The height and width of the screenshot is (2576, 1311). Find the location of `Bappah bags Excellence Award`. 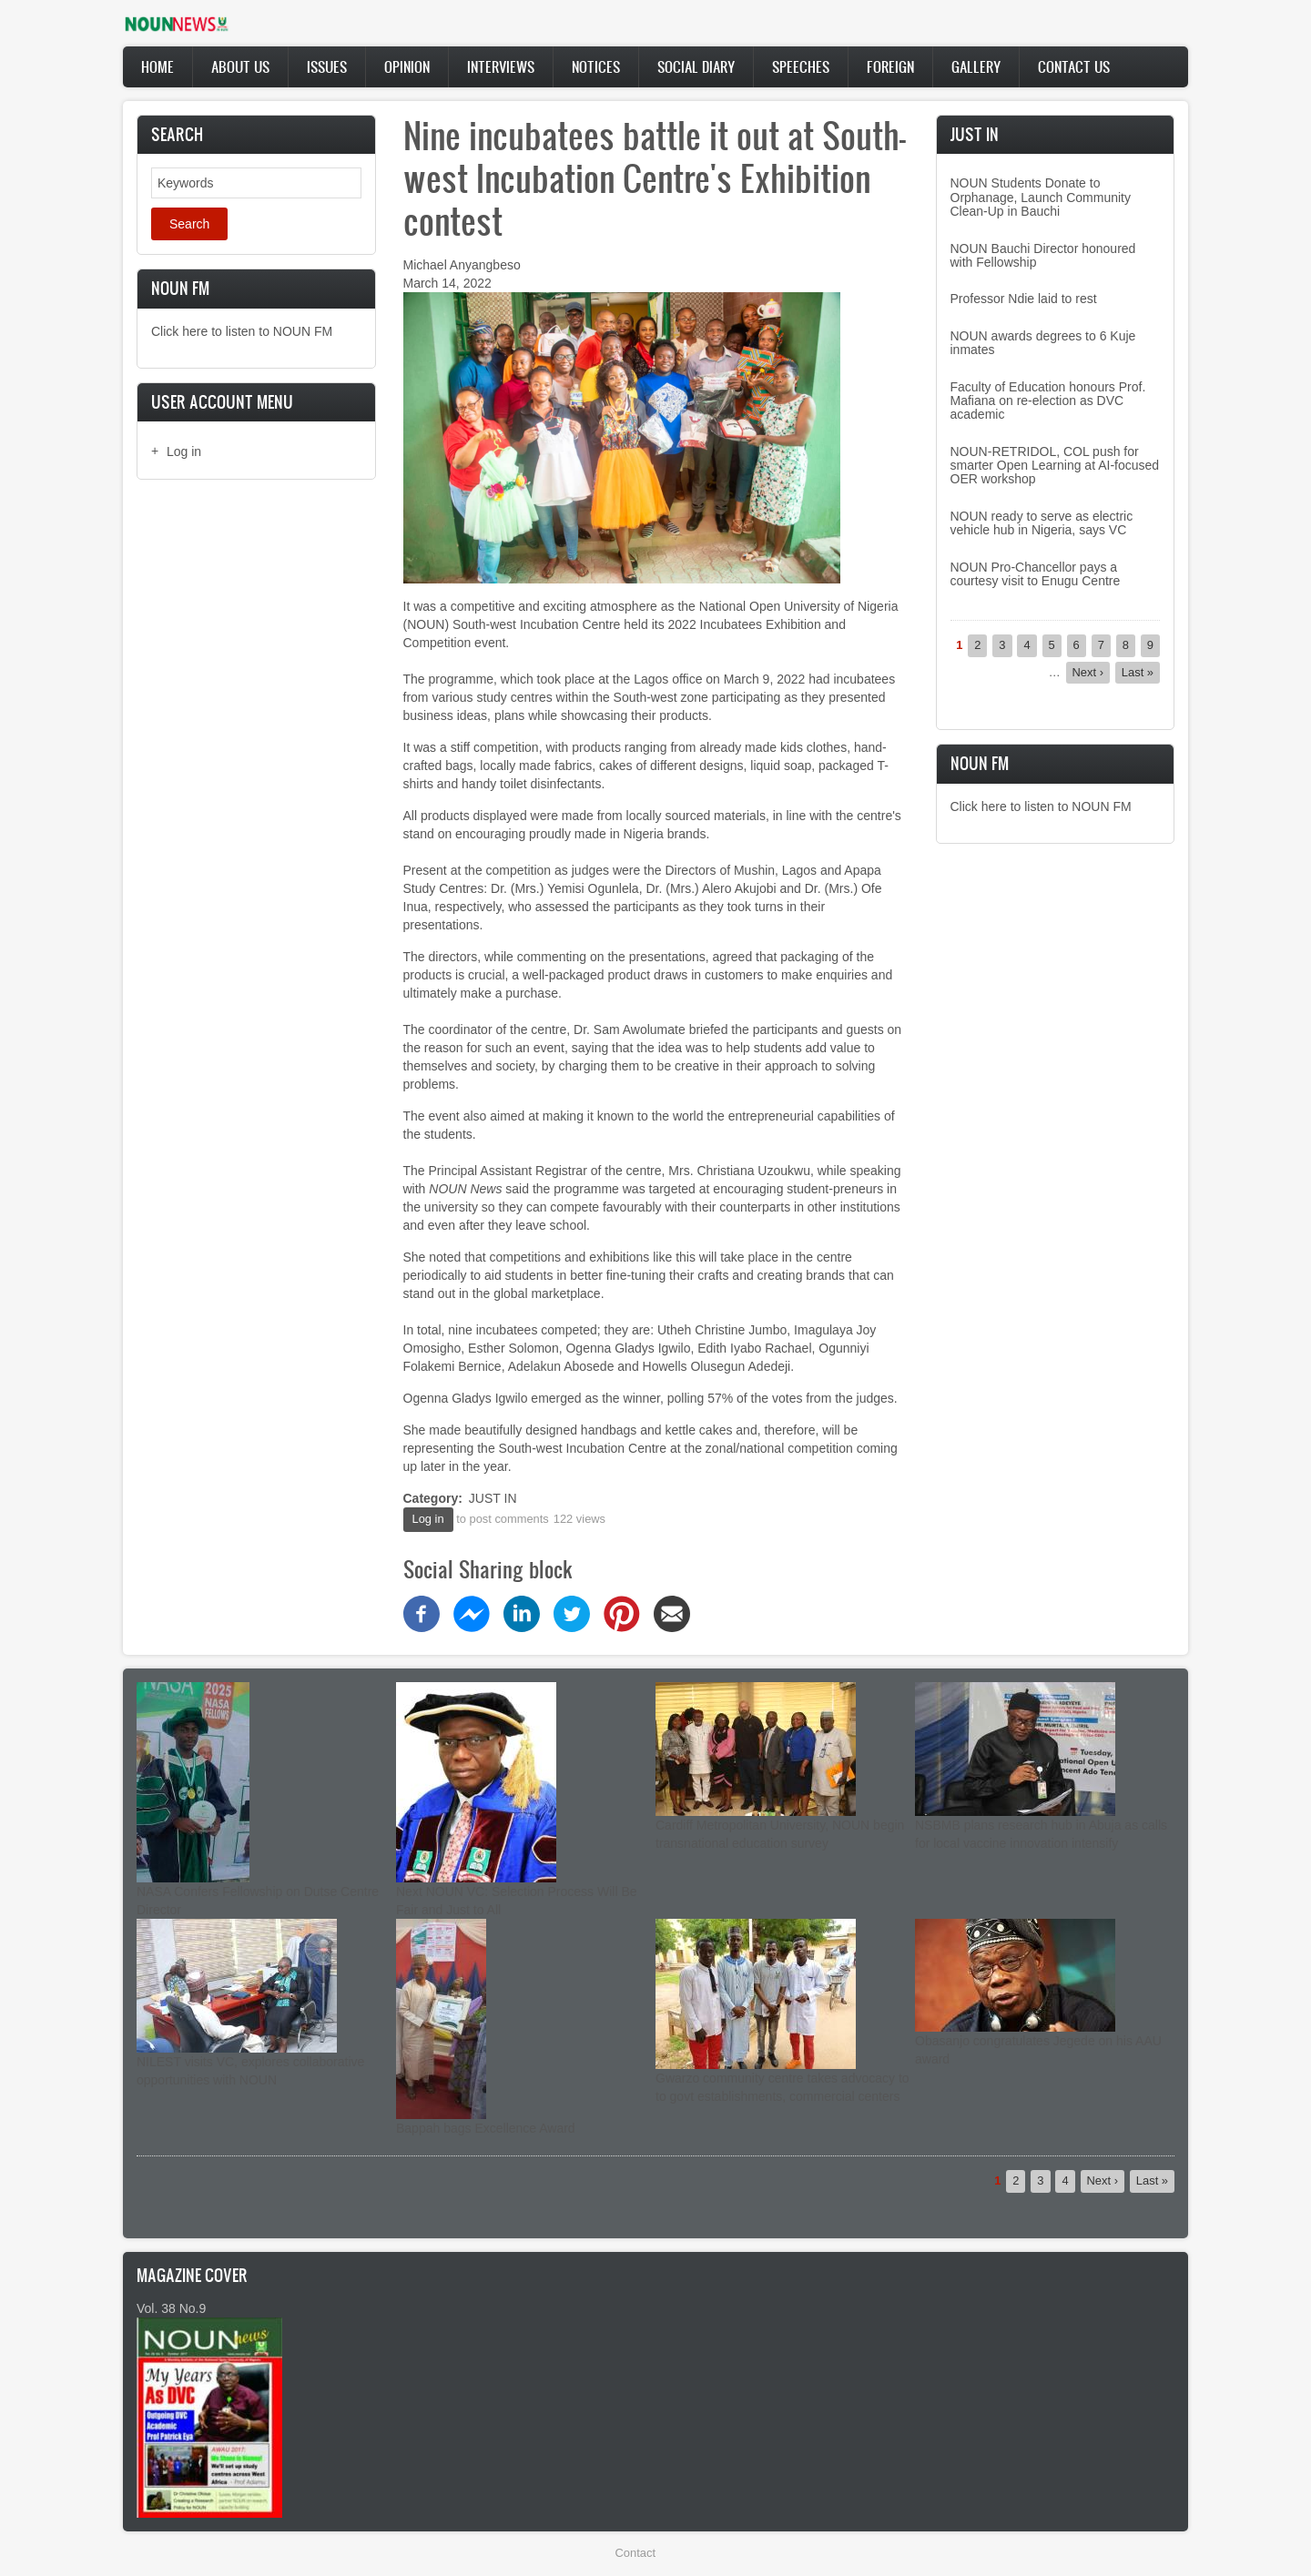

Bappah bags Excellence Award is located at coordinates (485, 2128).